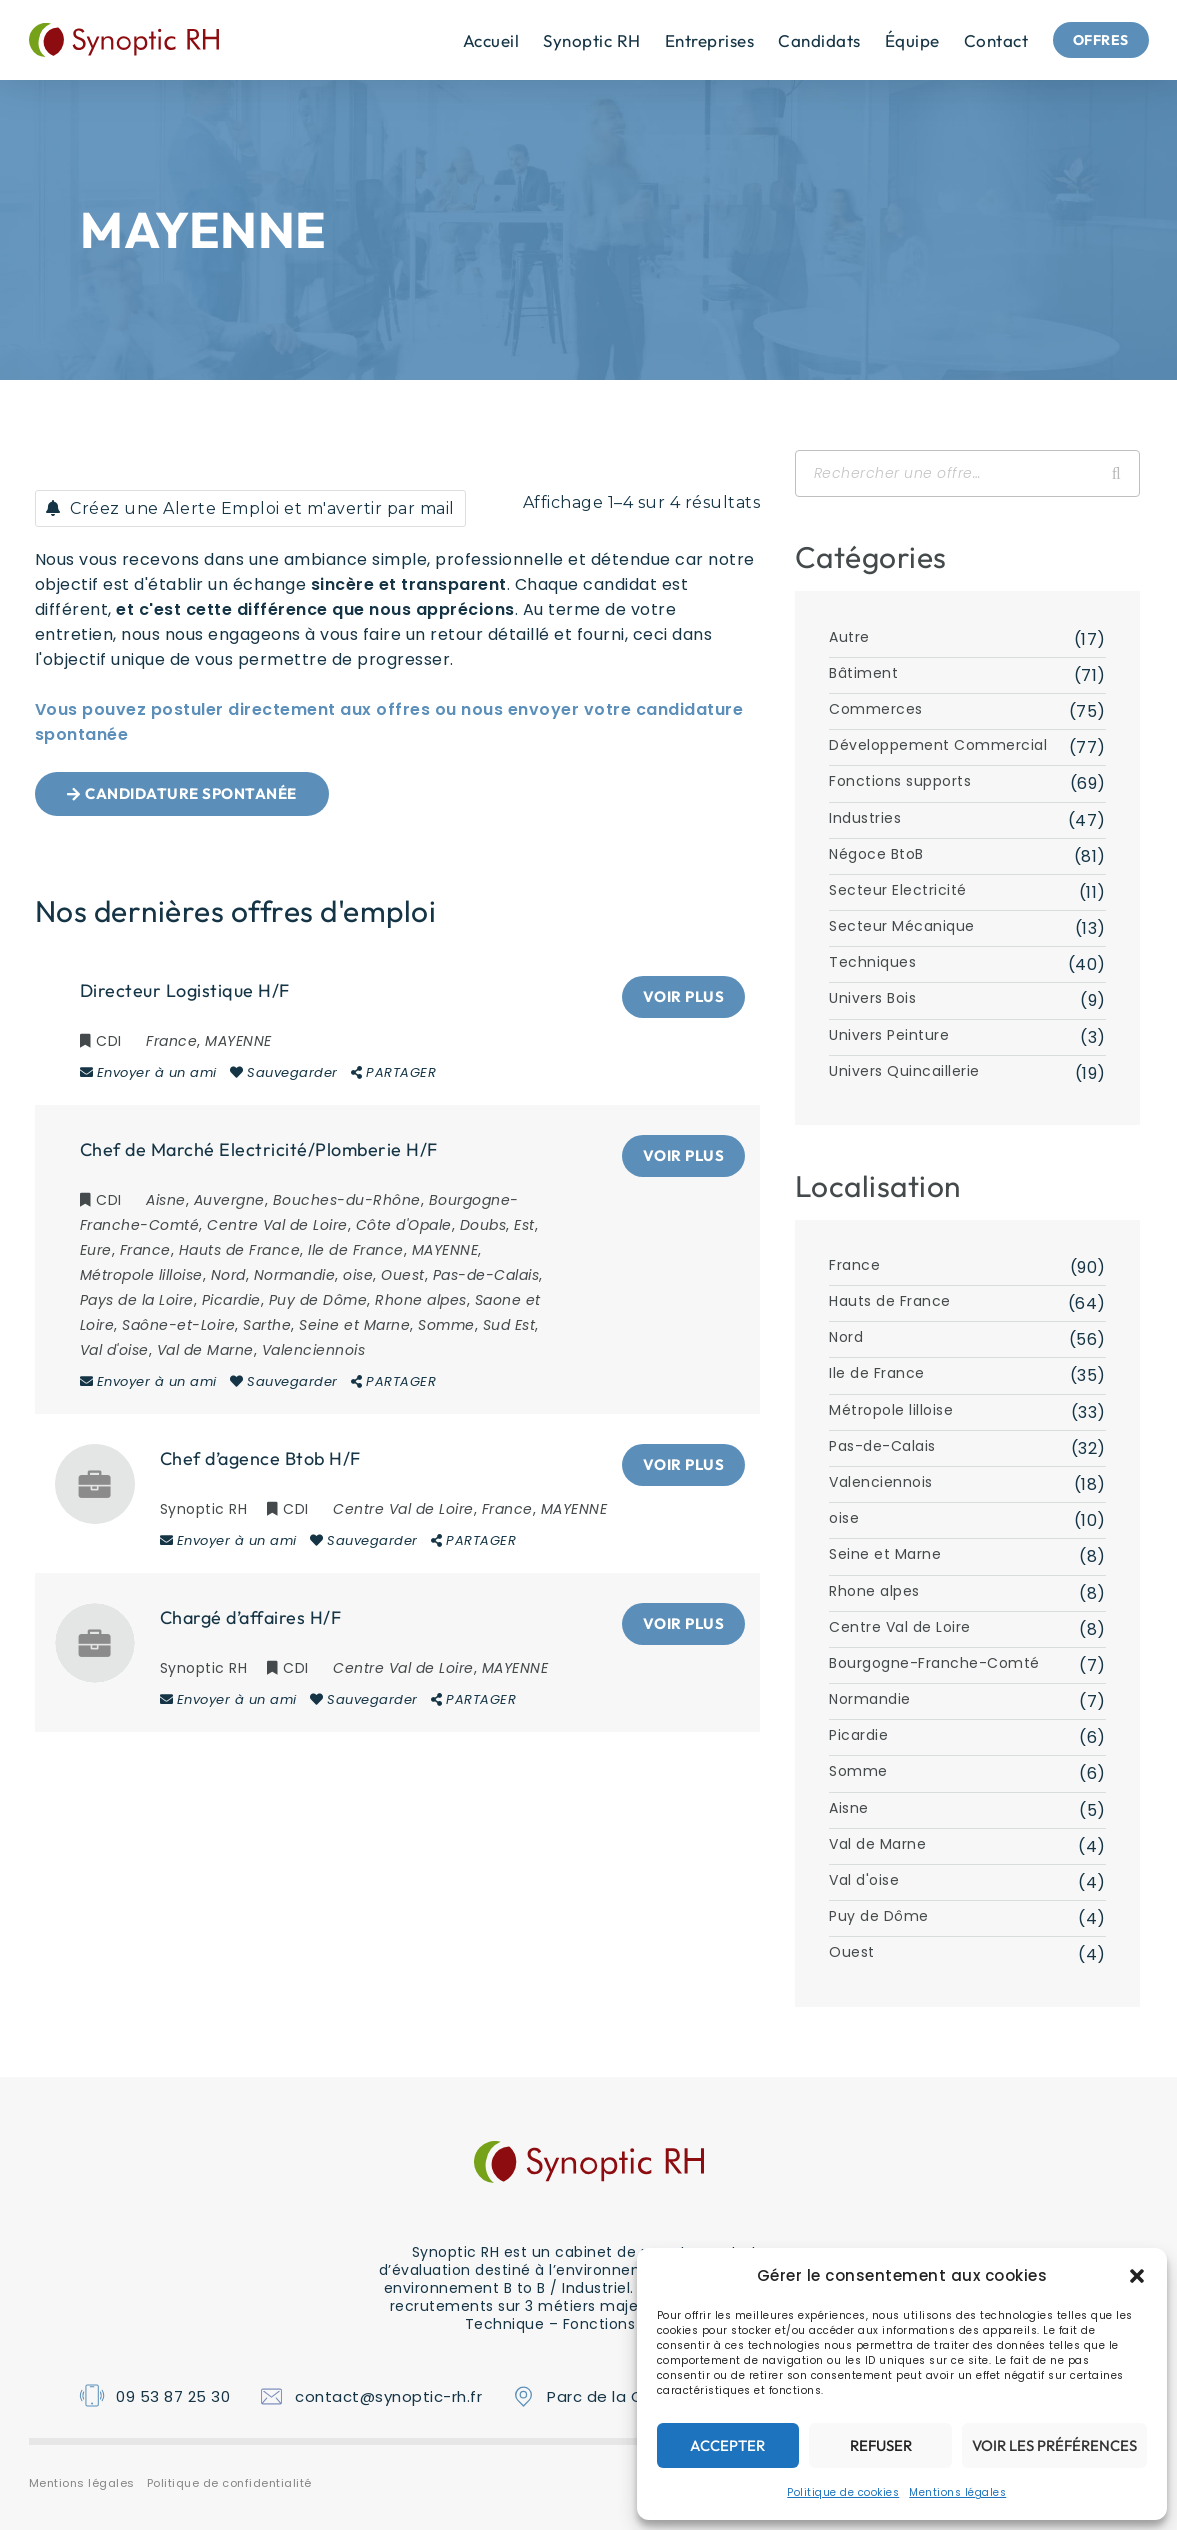 The width and height of the screenshot is (1177, 2530). I want to click on Somme, so click(858, 1771).